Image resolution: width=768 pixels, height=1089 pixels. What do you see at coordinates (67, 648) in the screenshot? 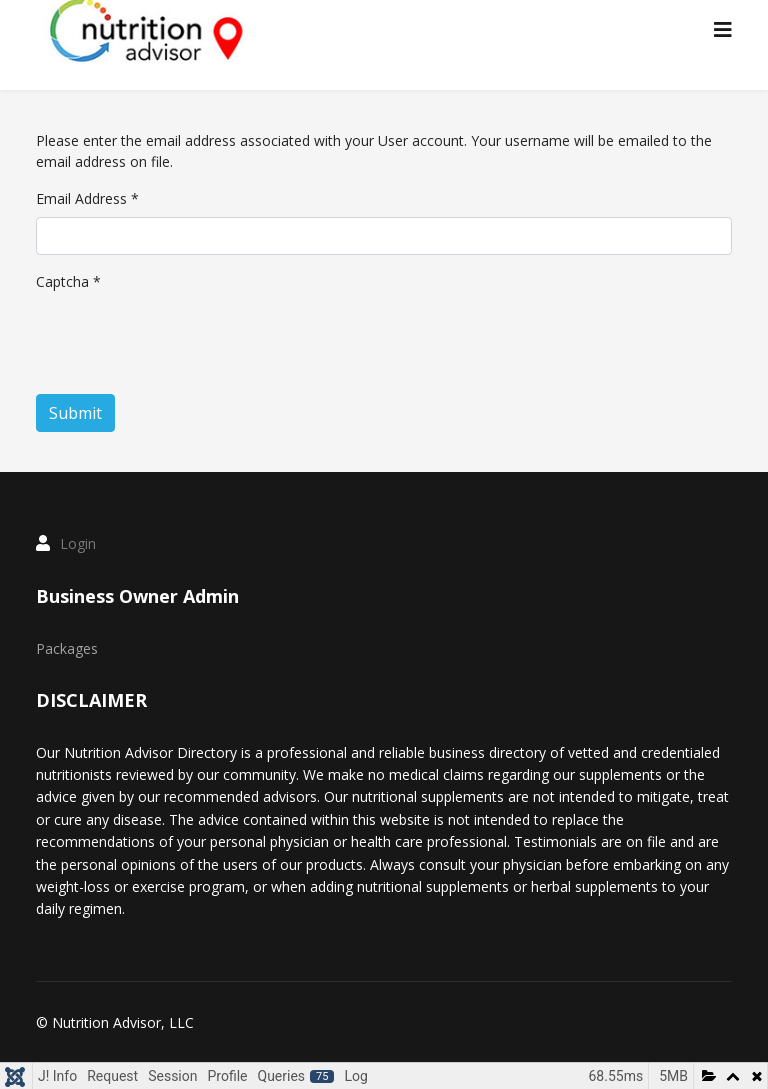
I see `Packages` at bounding box center [67, 648].